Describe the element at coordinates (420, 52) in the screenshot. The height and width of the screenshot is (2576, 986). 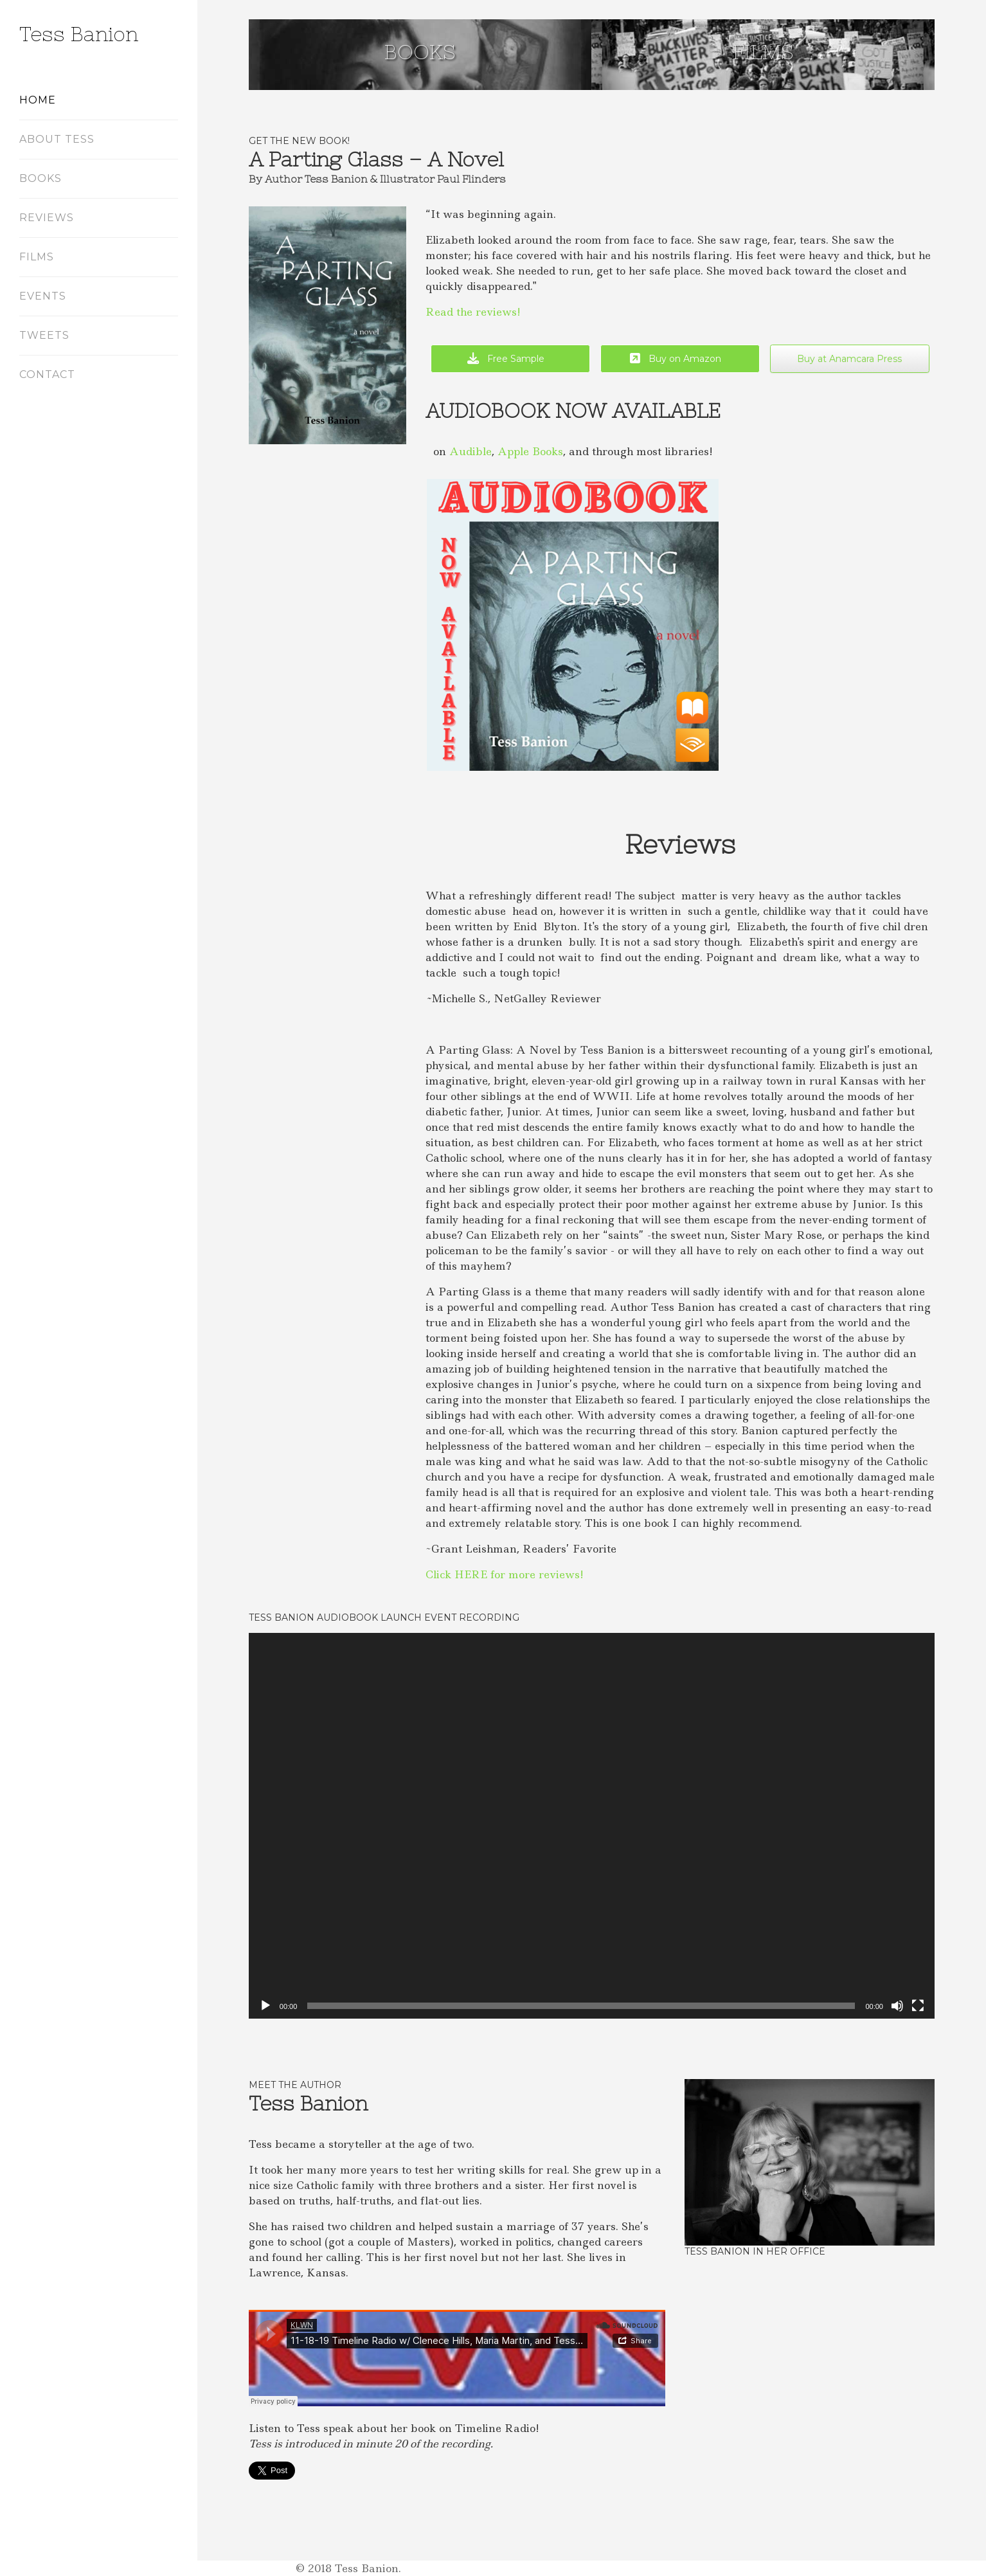
I see `Books` at that location.